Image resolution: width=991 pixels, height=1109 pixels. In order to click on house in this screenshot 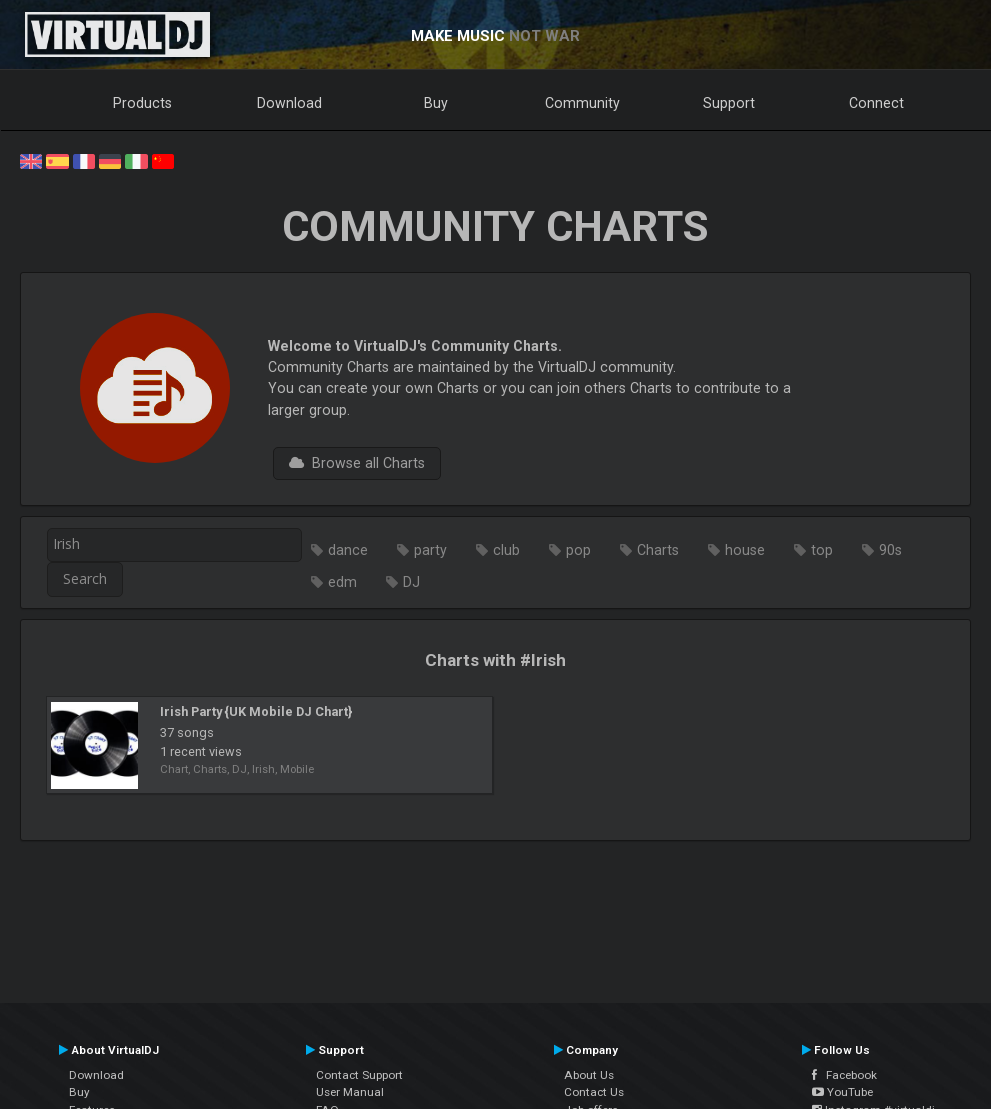, I will do `click(745, 550)`.